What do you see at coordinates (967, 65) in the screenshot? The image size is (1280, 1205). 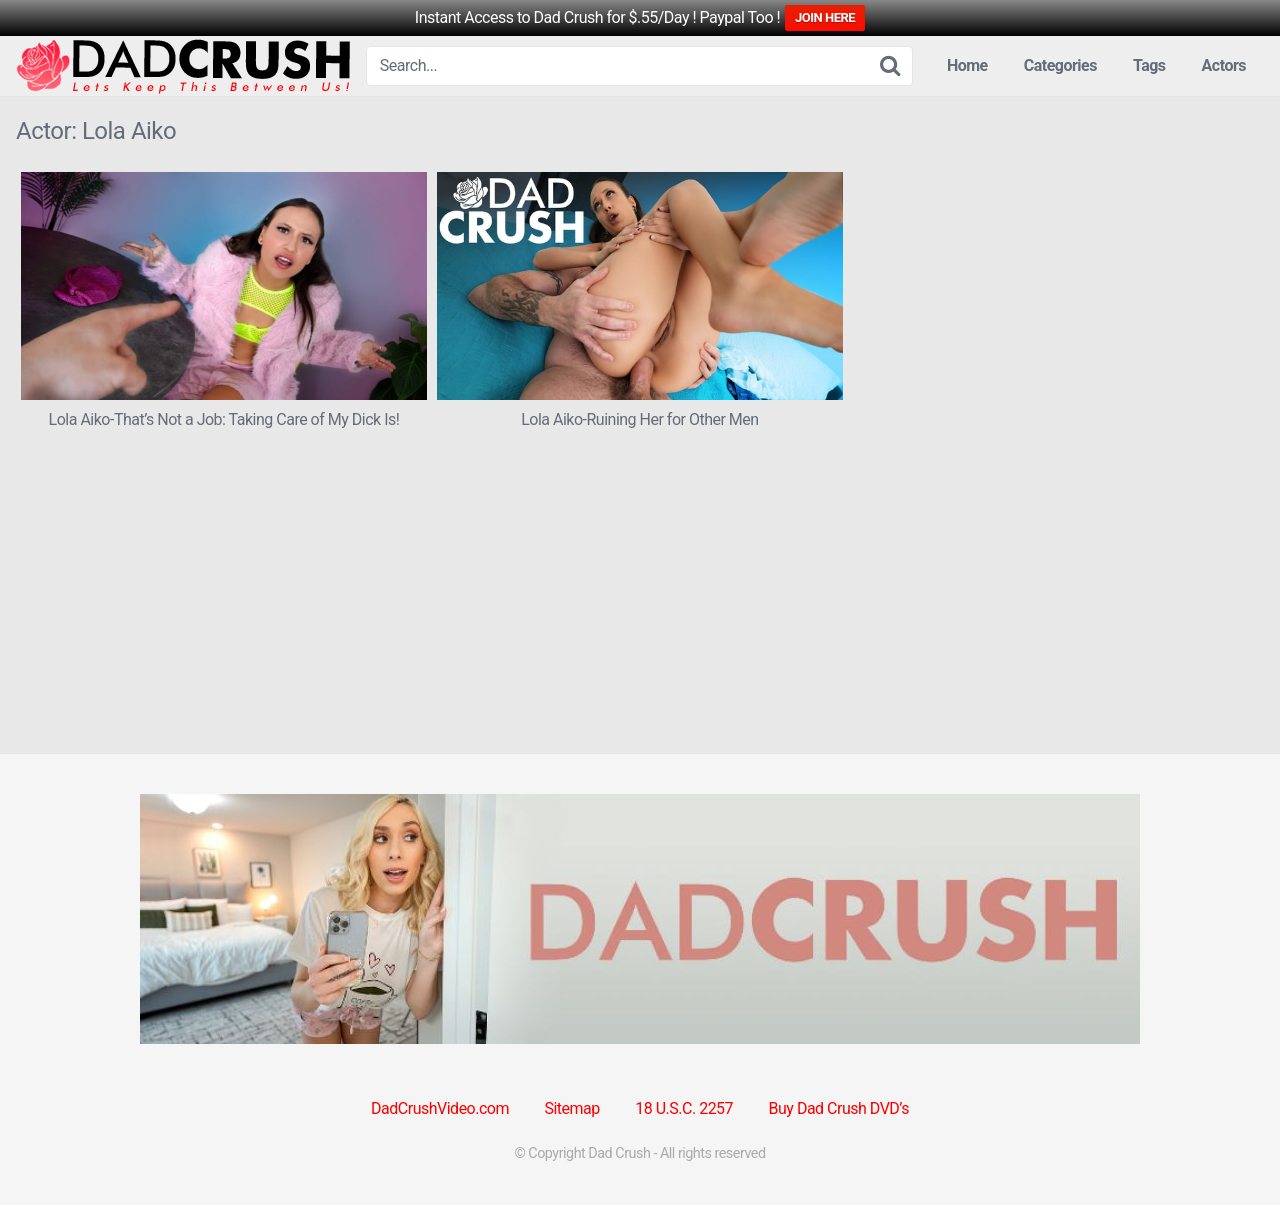 I see `Home` at bounding box center [967, 65].